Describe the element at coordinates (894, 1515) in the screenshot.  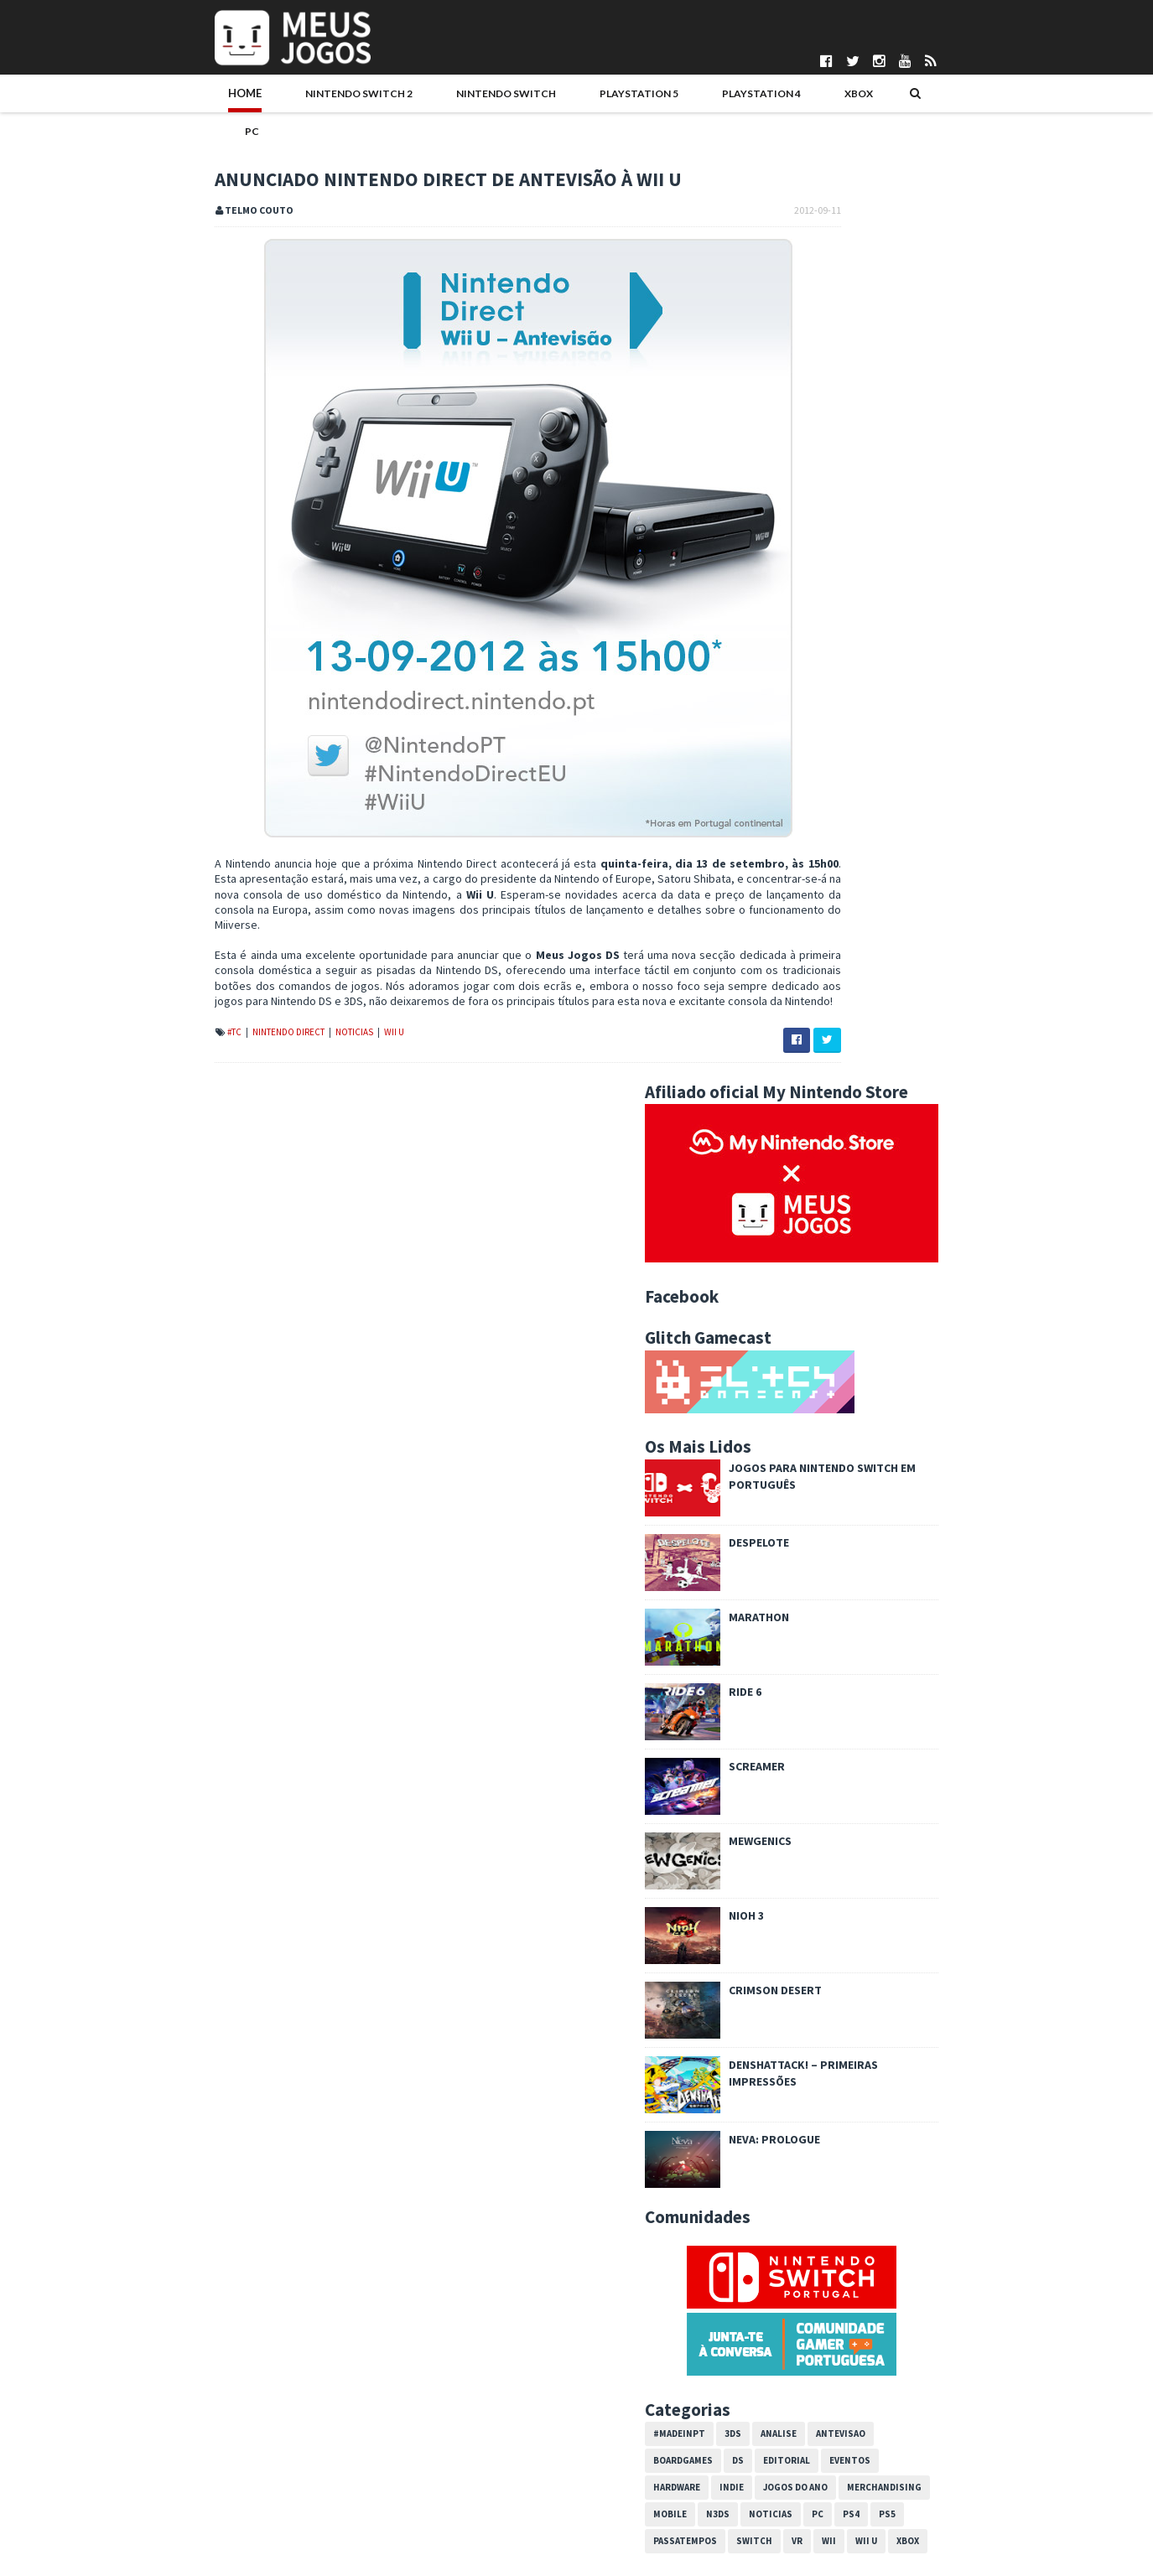
I see `Editorial` at that location.